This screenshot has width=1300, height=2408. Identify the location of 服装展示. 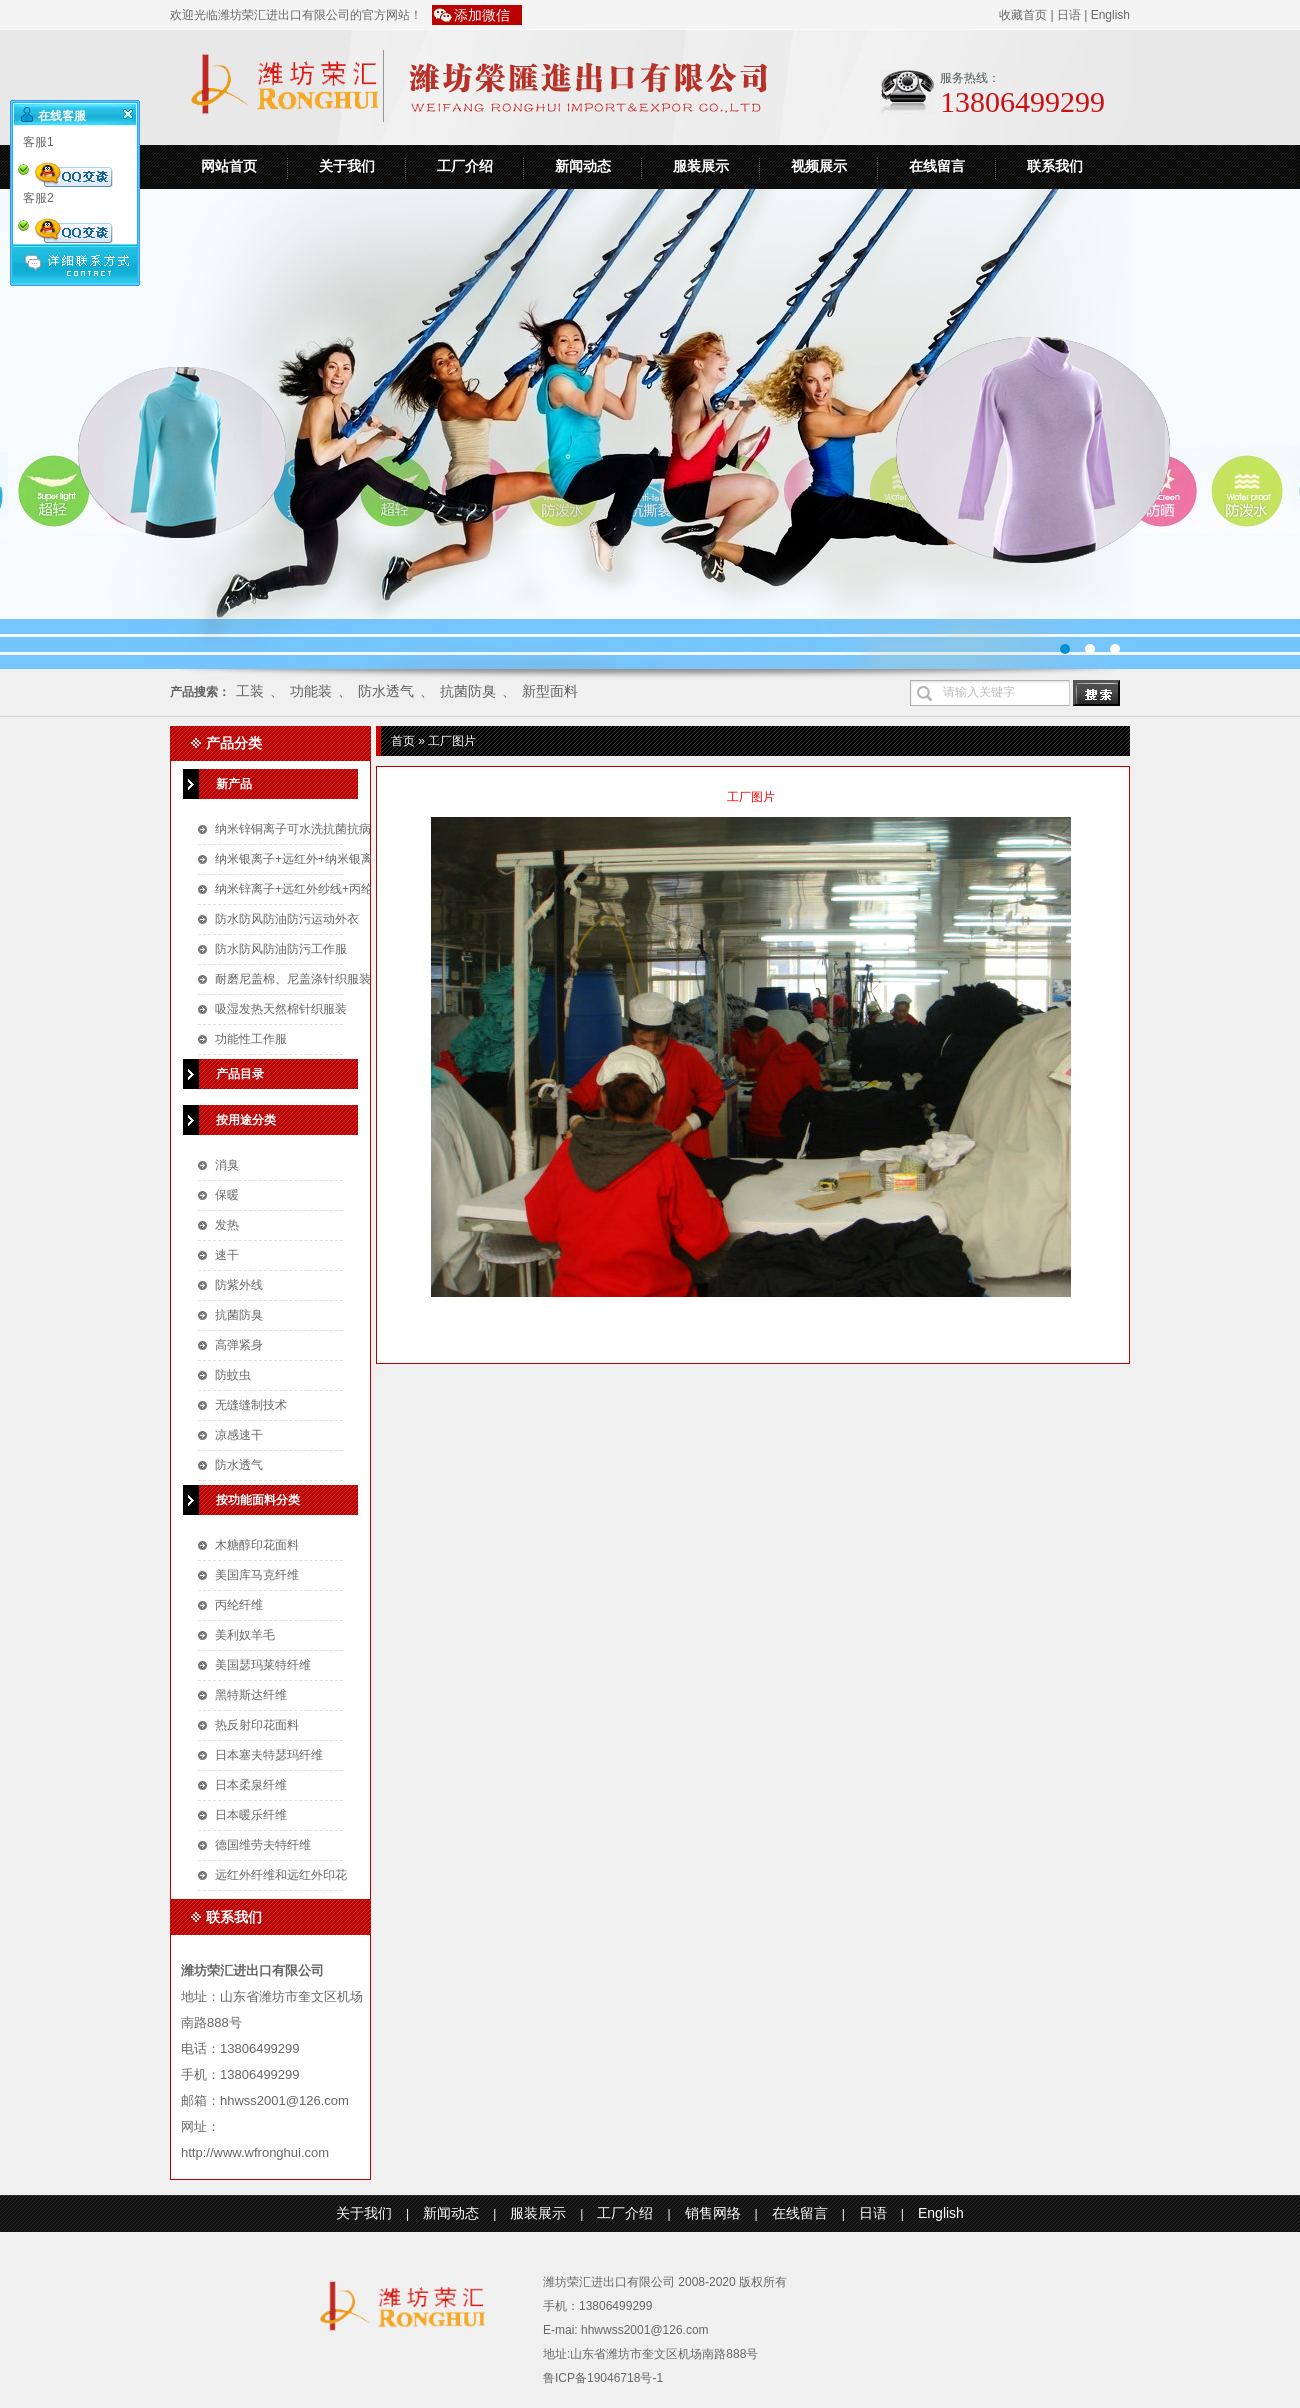
(701, 166).